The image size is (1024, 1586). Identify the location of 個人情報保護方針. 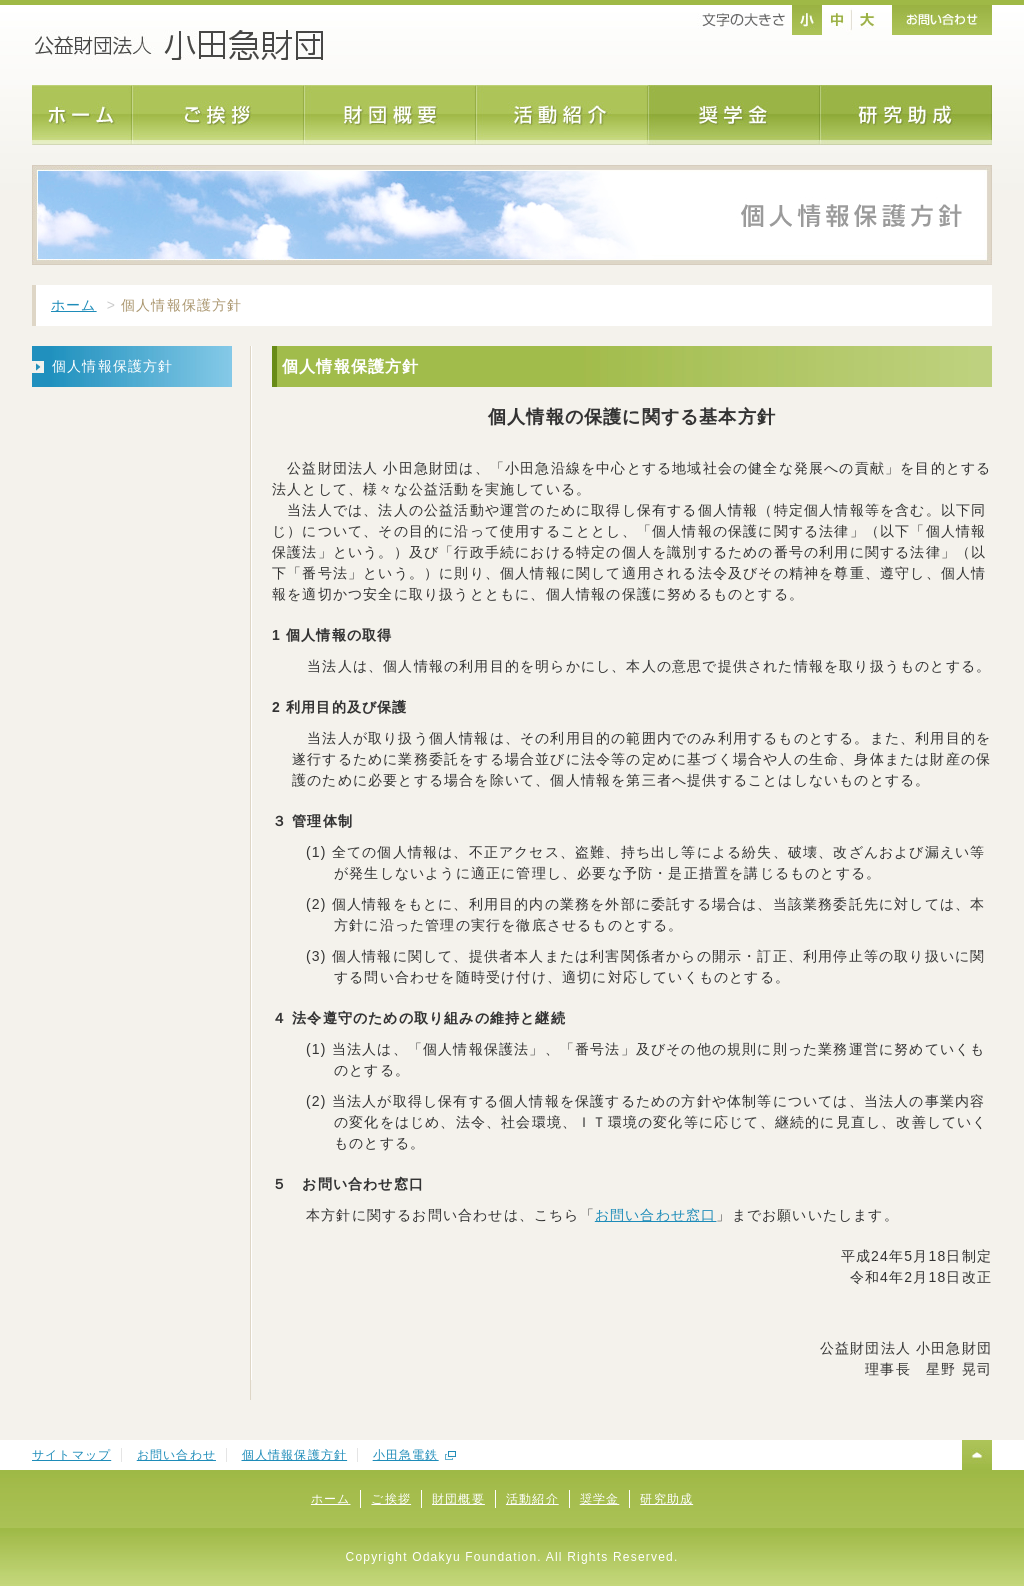
(295, 1455).